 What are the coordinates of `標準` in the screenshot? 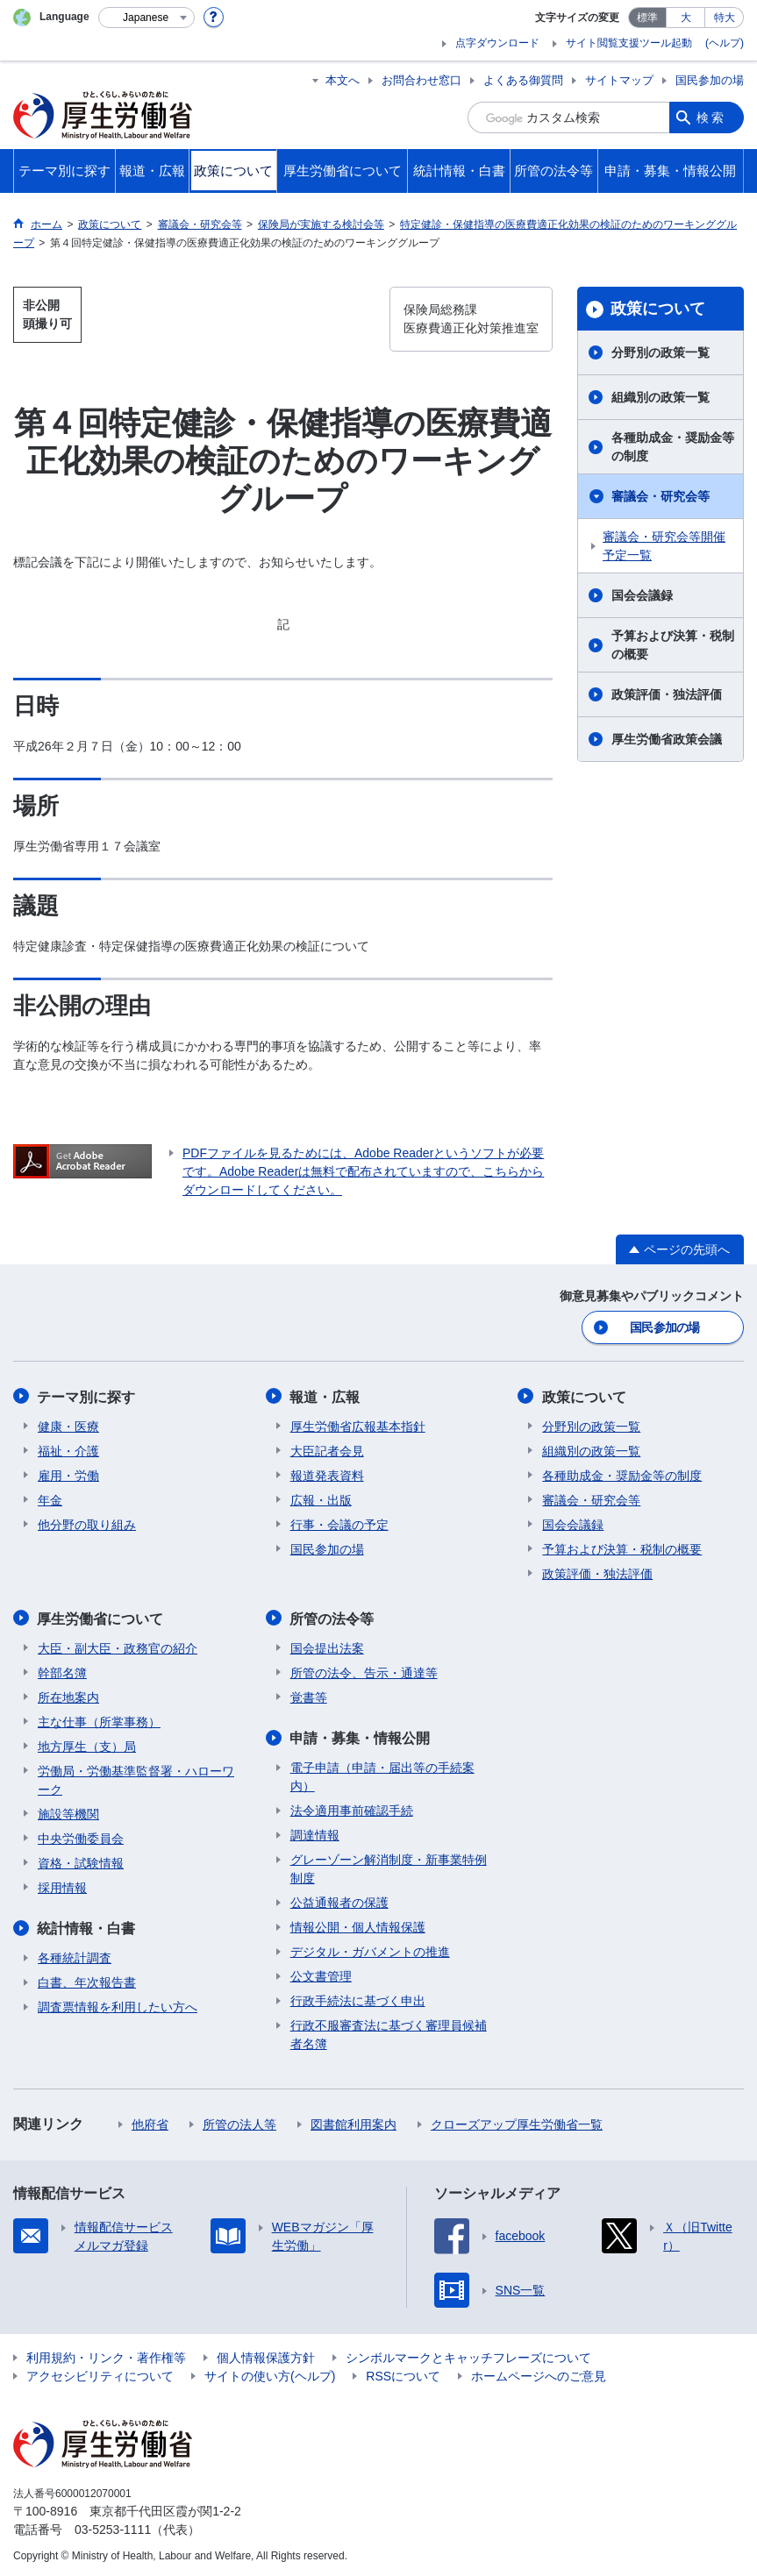 It's located at (647, 17).